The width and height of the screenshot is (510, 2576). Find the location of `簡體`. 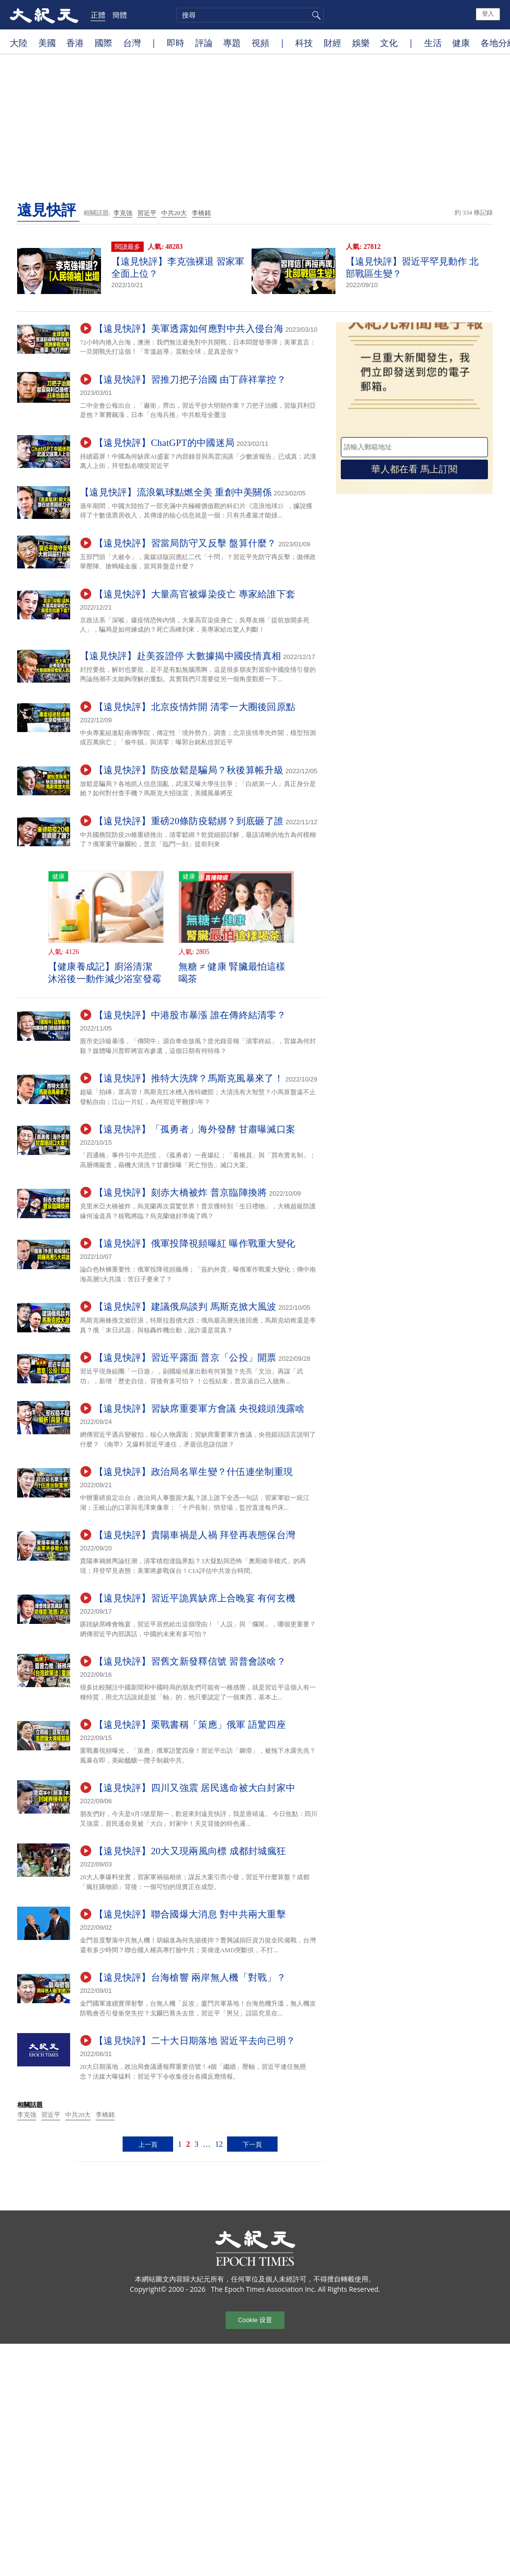

簡體 is located at coordinates (119, 15).